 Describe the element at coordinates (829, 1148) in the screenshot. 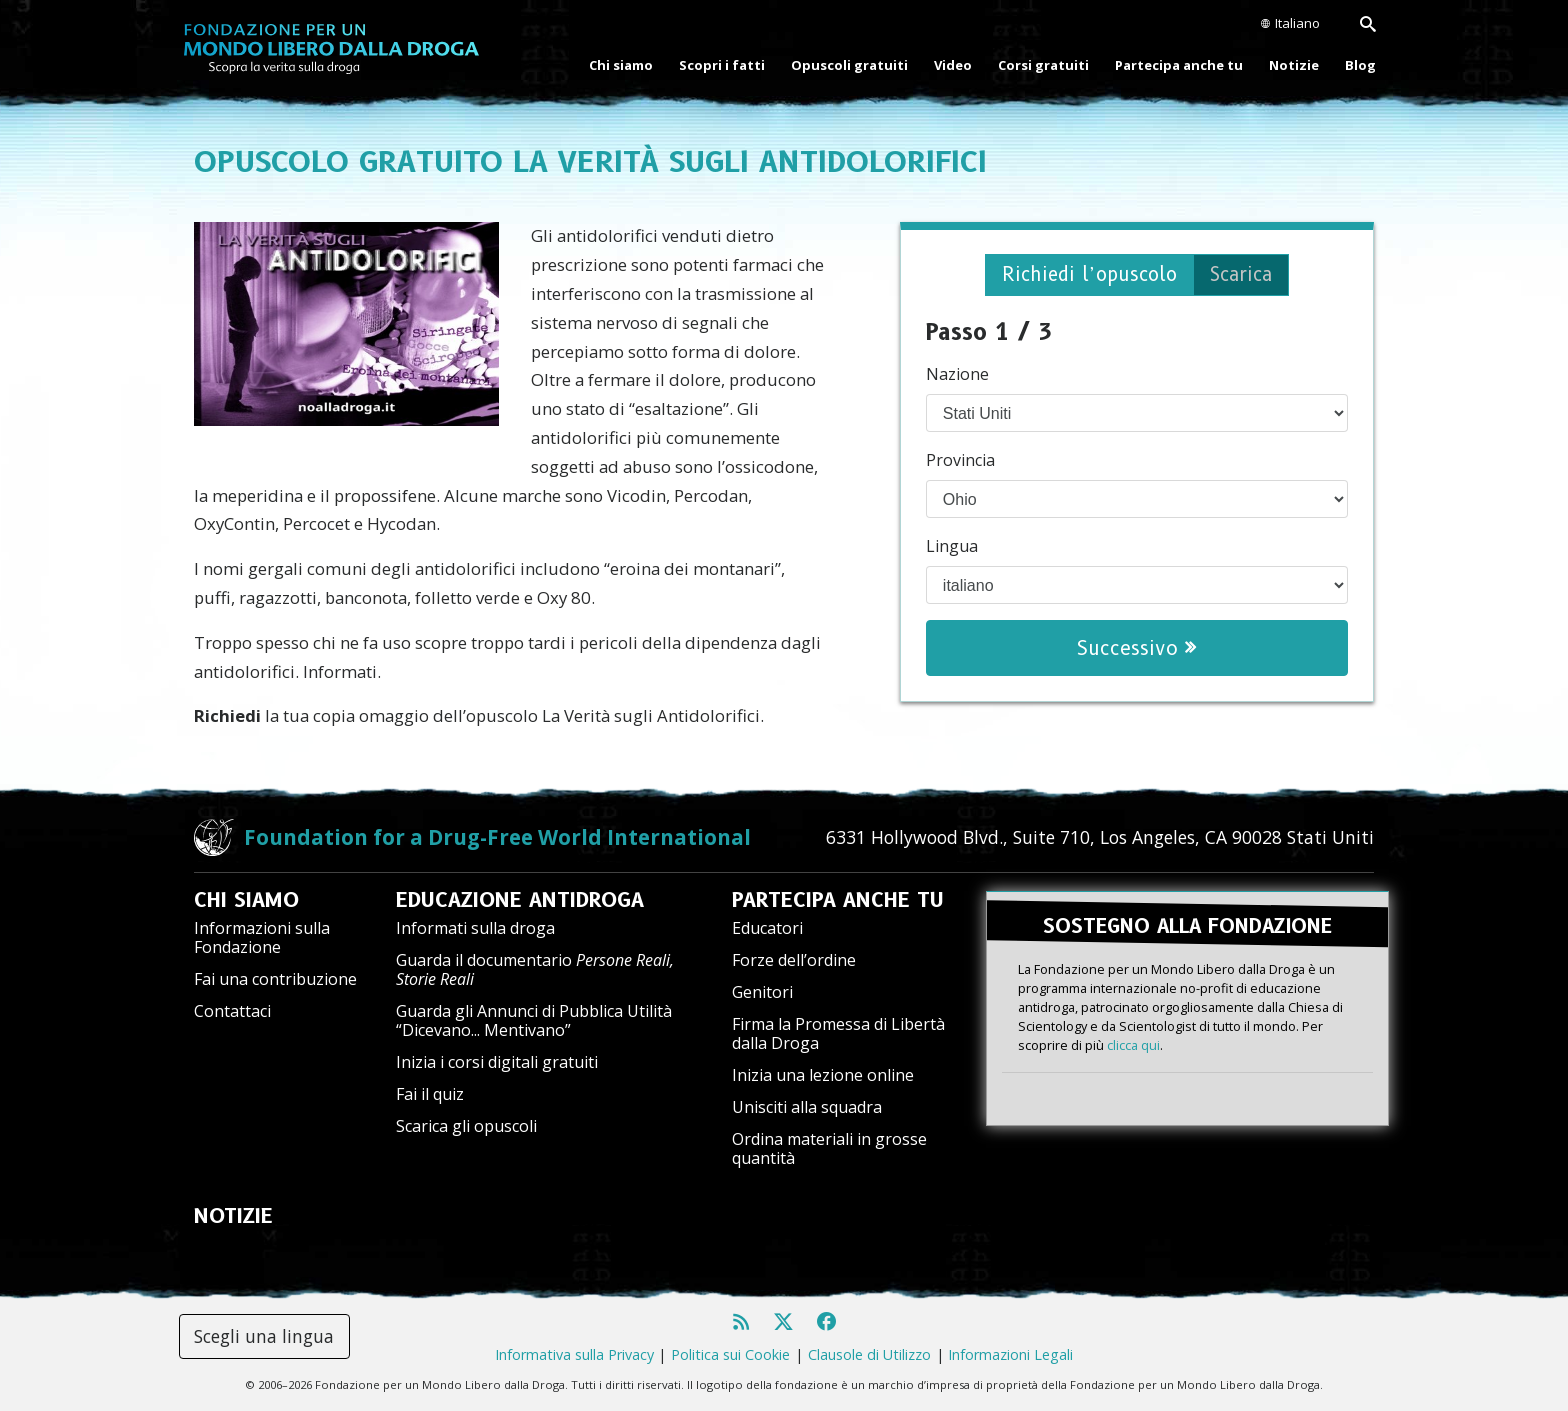

I see `Ordina materiali in grosse quantità` at that location.